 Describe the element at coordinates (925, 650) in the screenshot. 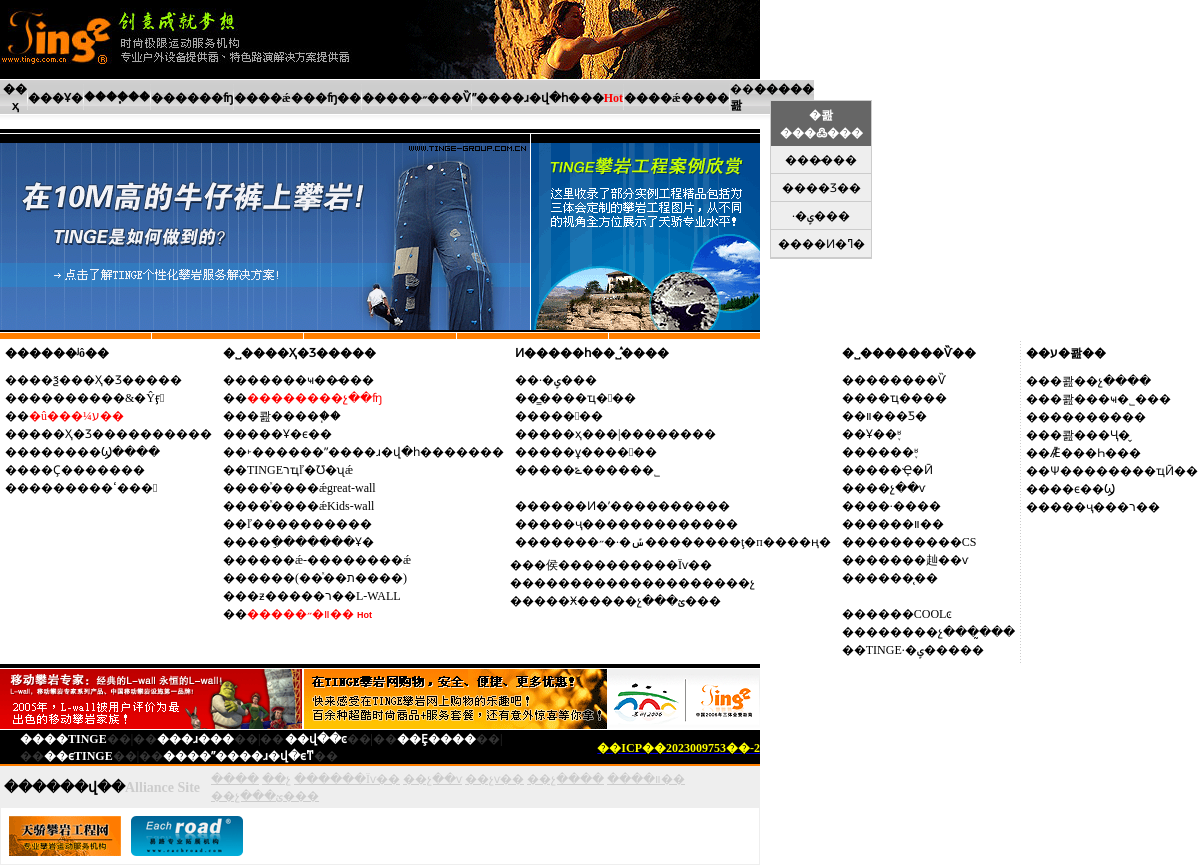

I see `TINGE·�ݷ�����` at that location.